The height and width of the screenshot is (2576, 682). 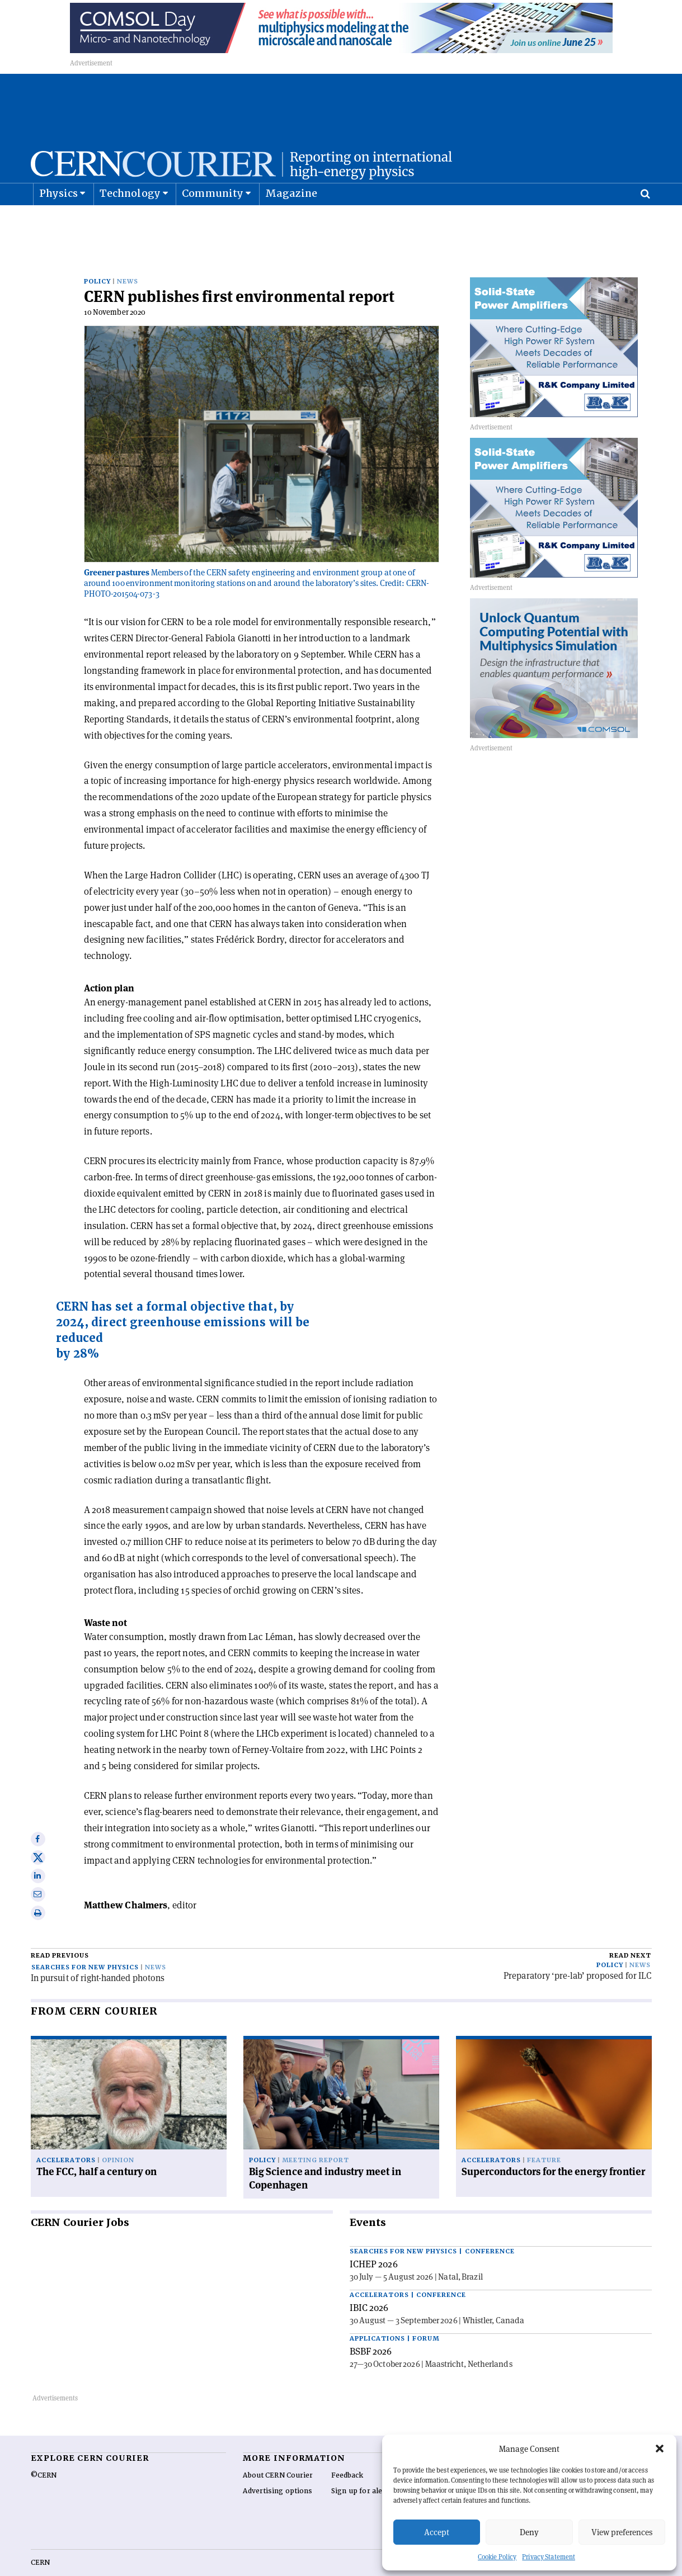 I want to click on News, so click(x=127, y=256).